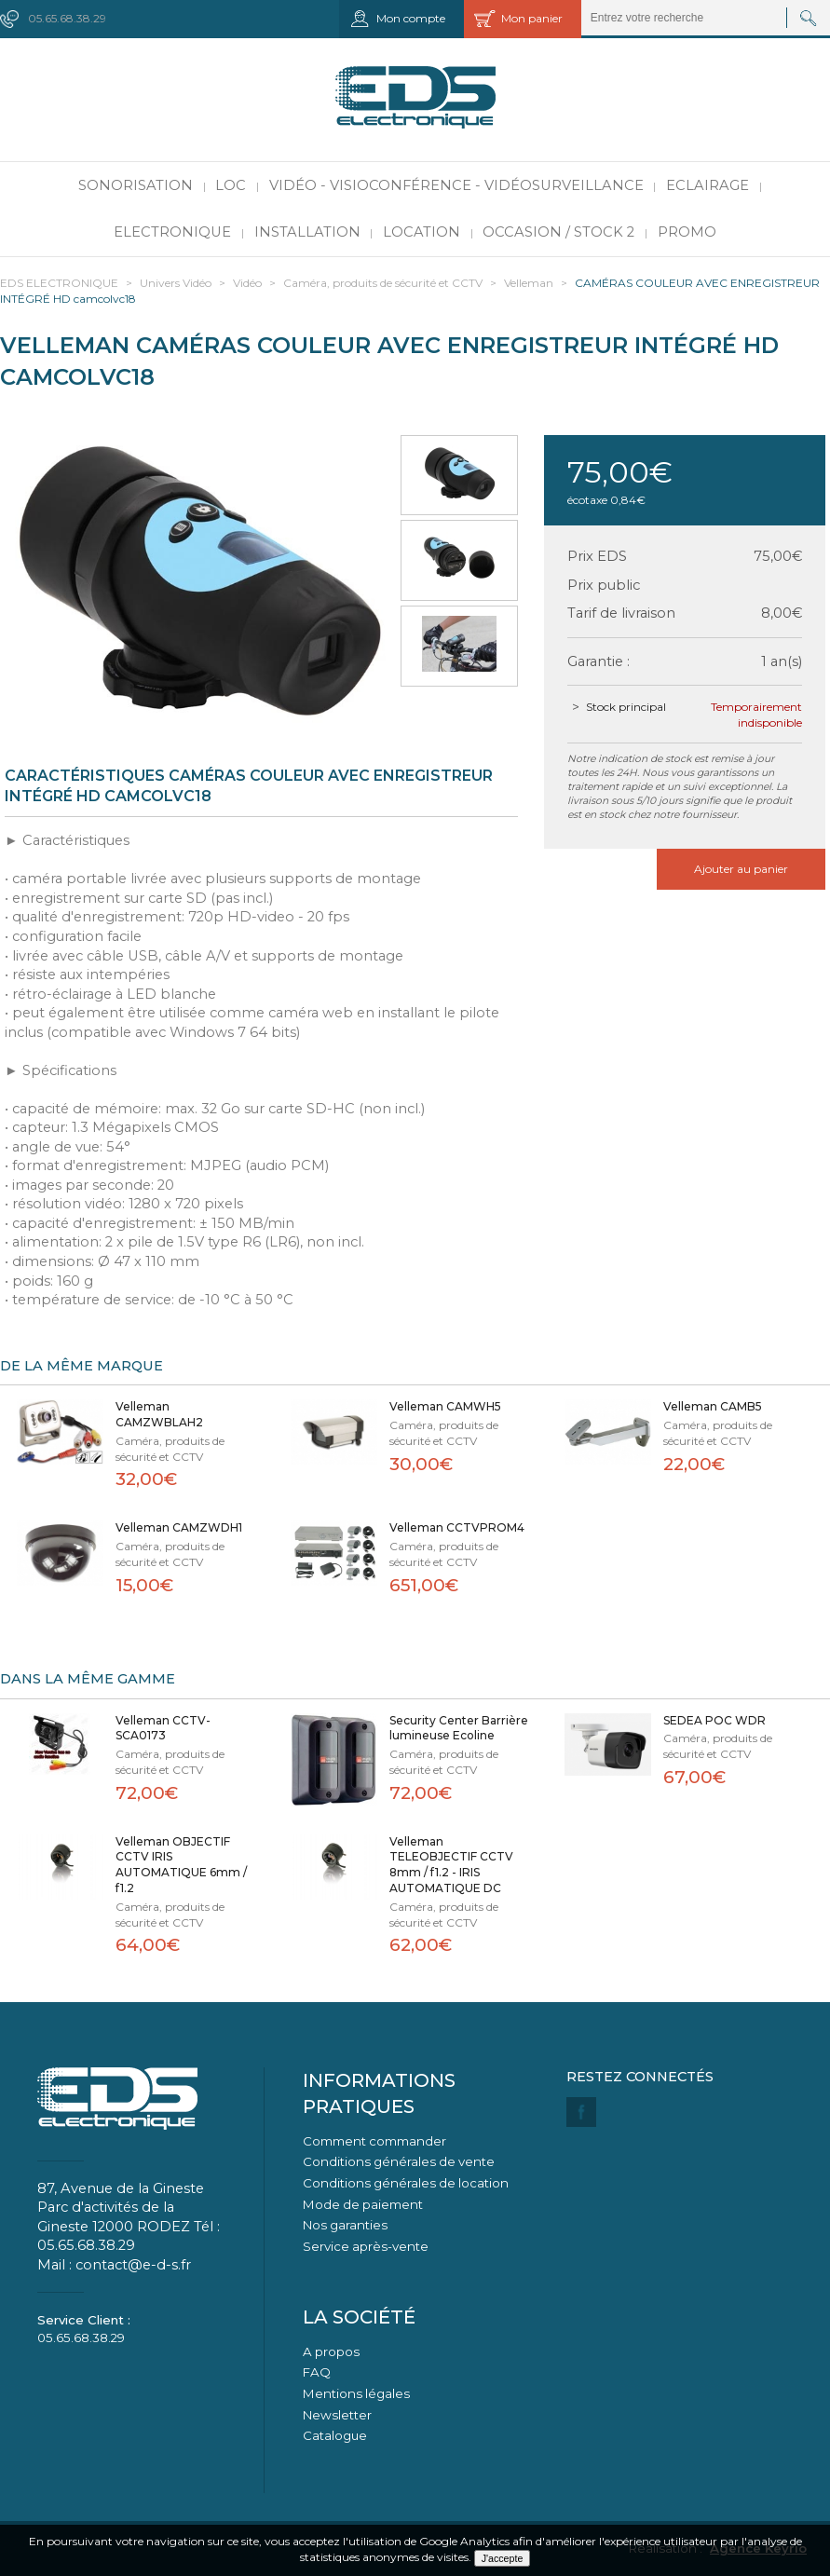 Image resolution: width=830 pixels, height=2576 pixels. Describe the element at coordinates (159, 1414) in the screenshot. I see `Velleman CAMZWBLAH2` at that location.